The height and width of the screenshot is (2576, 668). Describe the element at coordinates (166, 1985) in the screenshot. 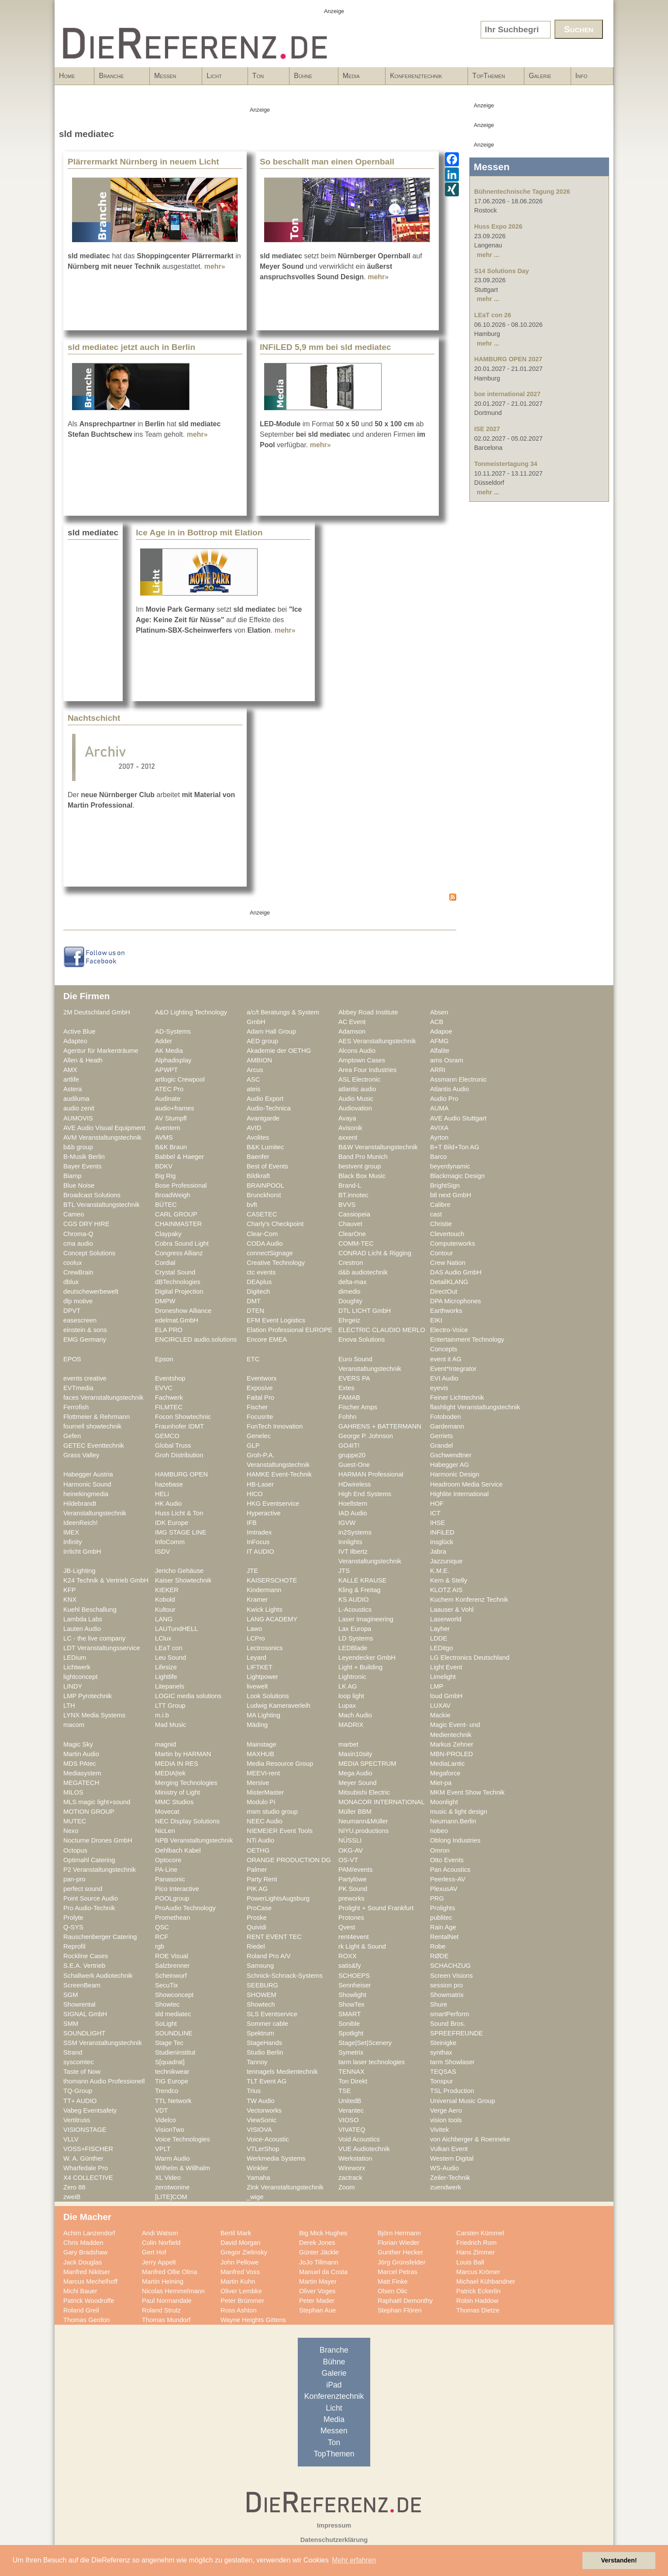

I see `SecuTix` at that location.